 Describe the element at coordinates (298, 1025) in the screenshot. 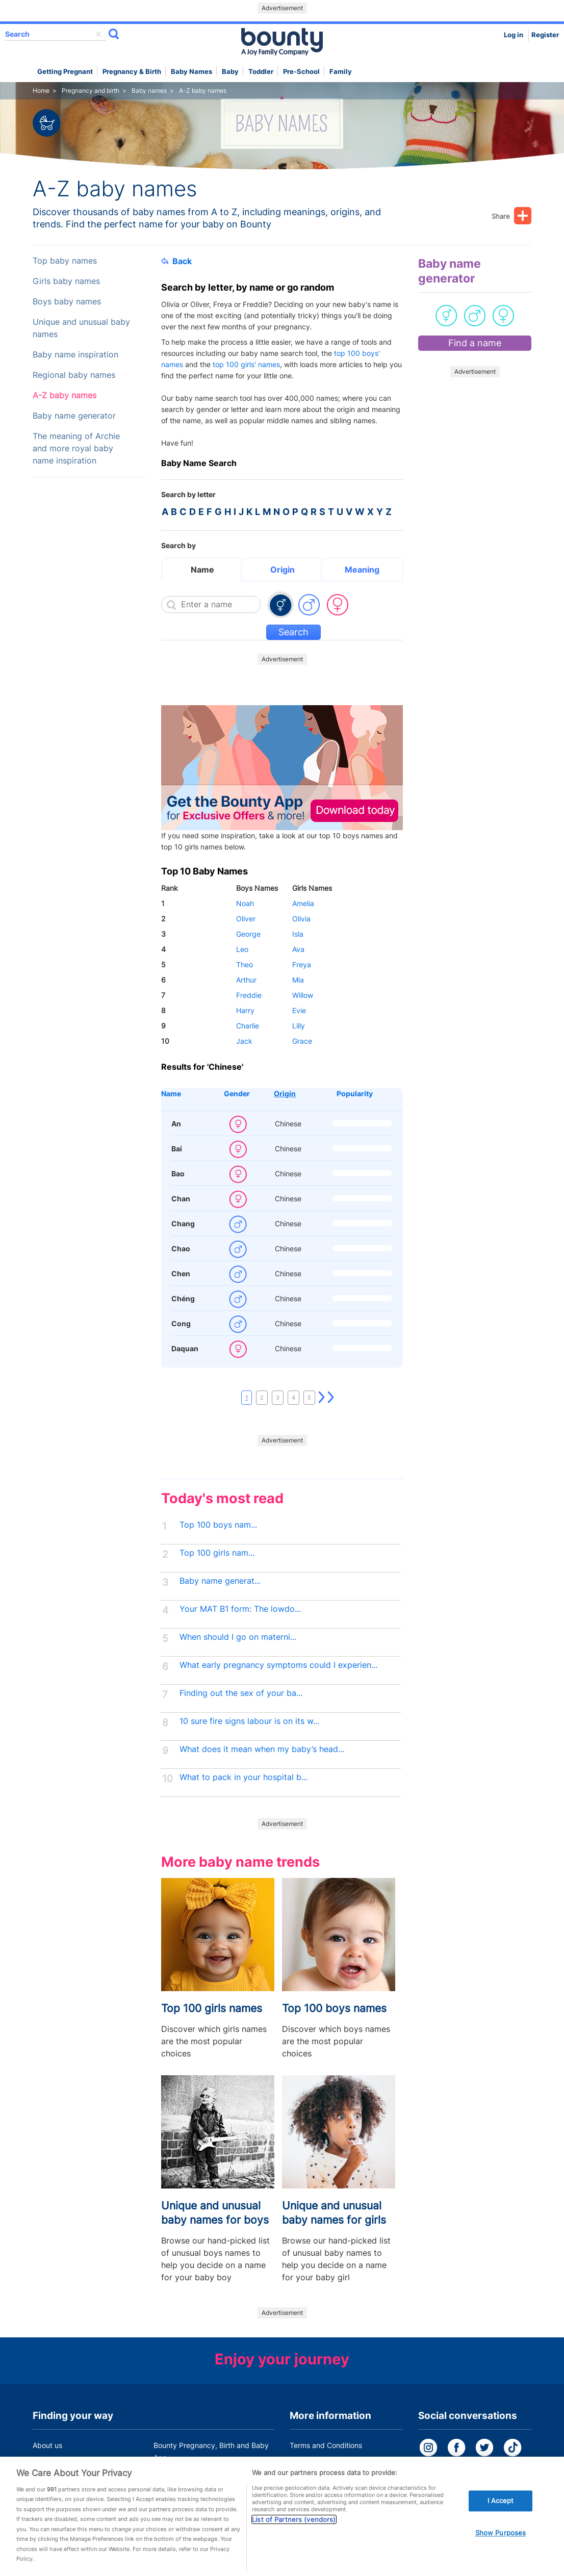

I see `Lilly` at that location.